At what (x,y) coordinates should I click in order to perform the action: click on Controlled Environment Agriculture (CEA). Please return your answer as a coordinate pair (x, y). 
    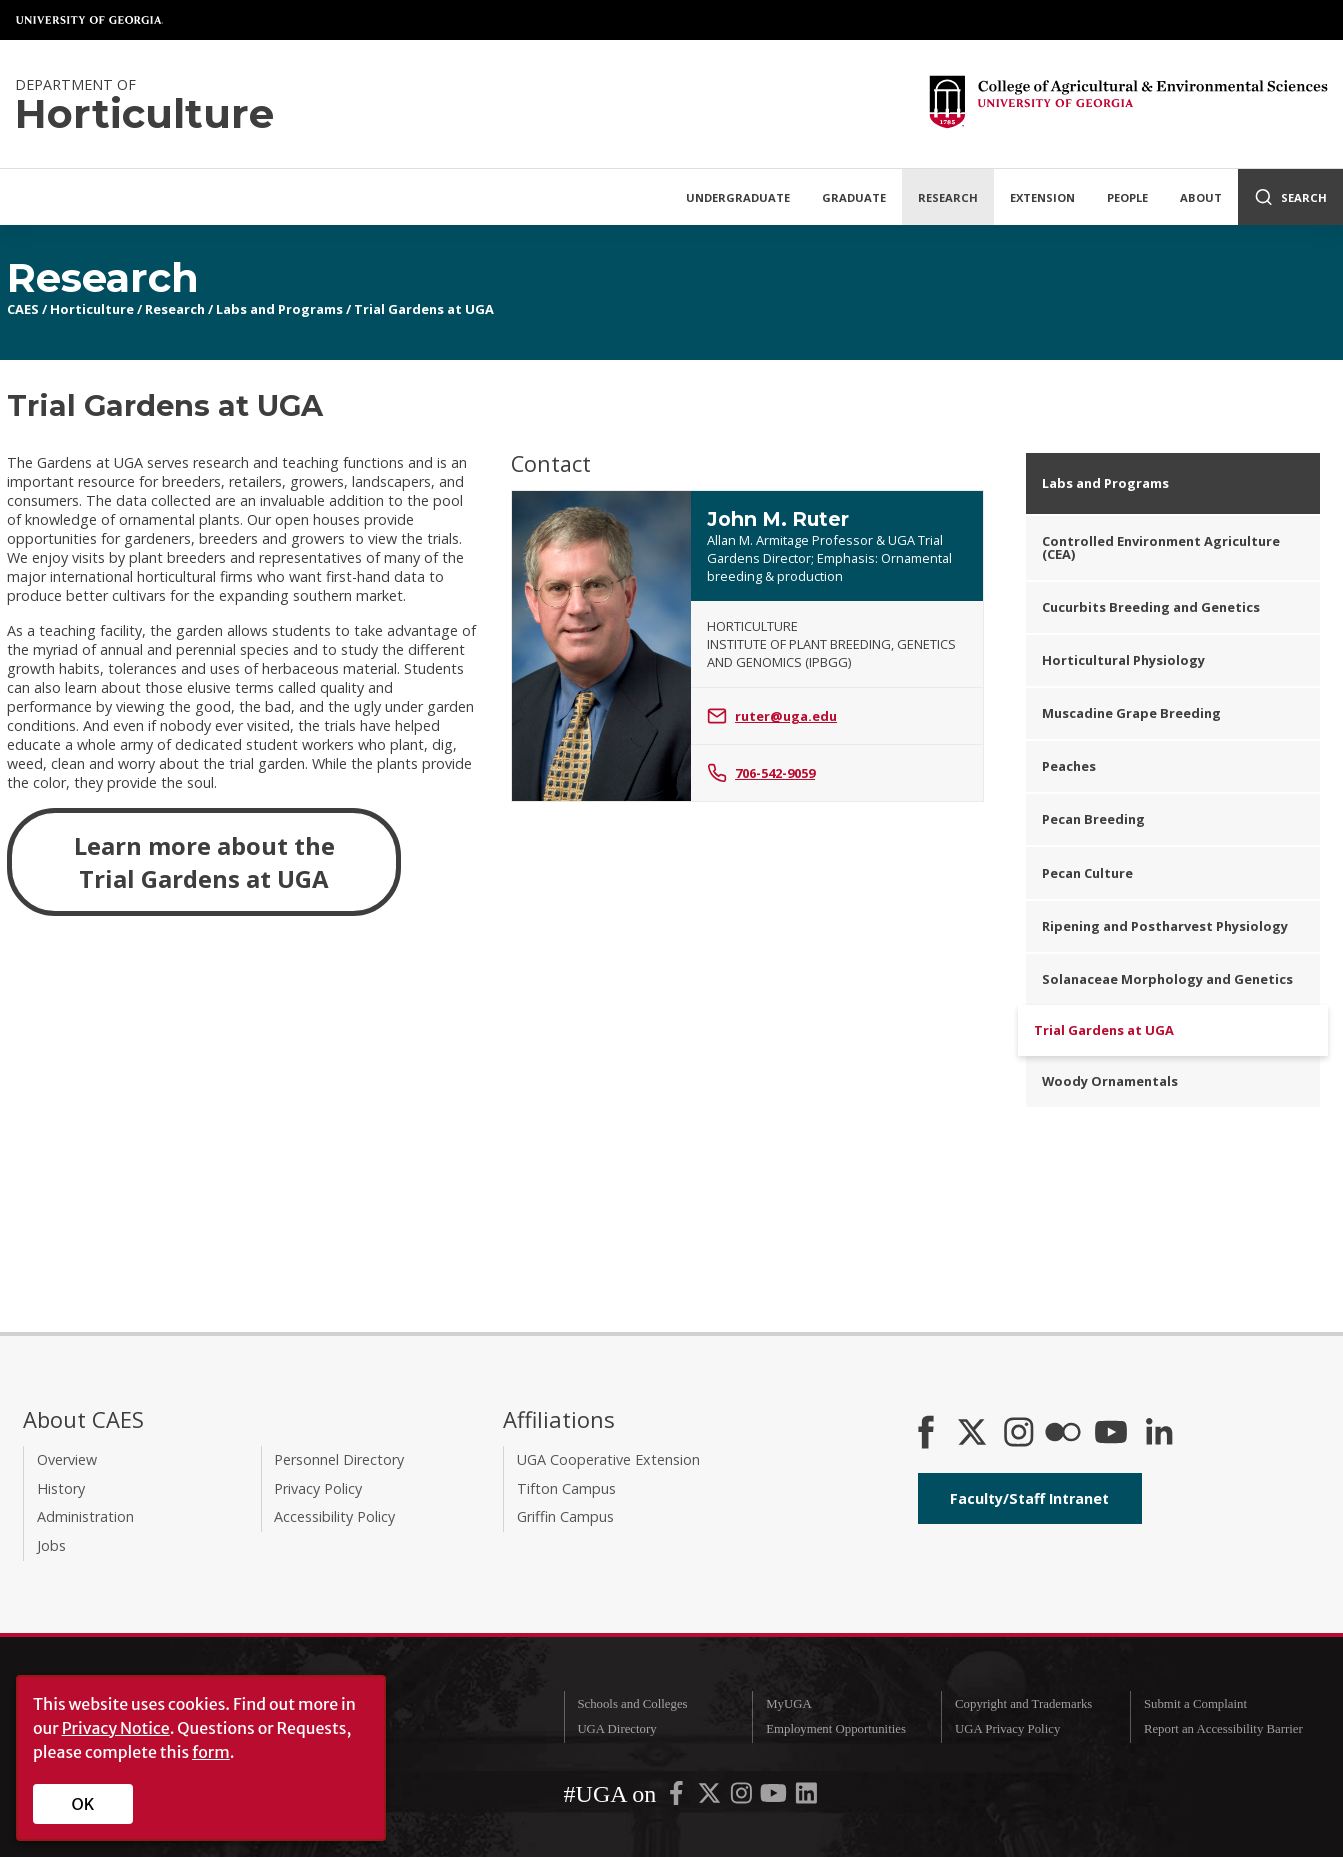
    Looking at the image, I should click on (1161, 547).